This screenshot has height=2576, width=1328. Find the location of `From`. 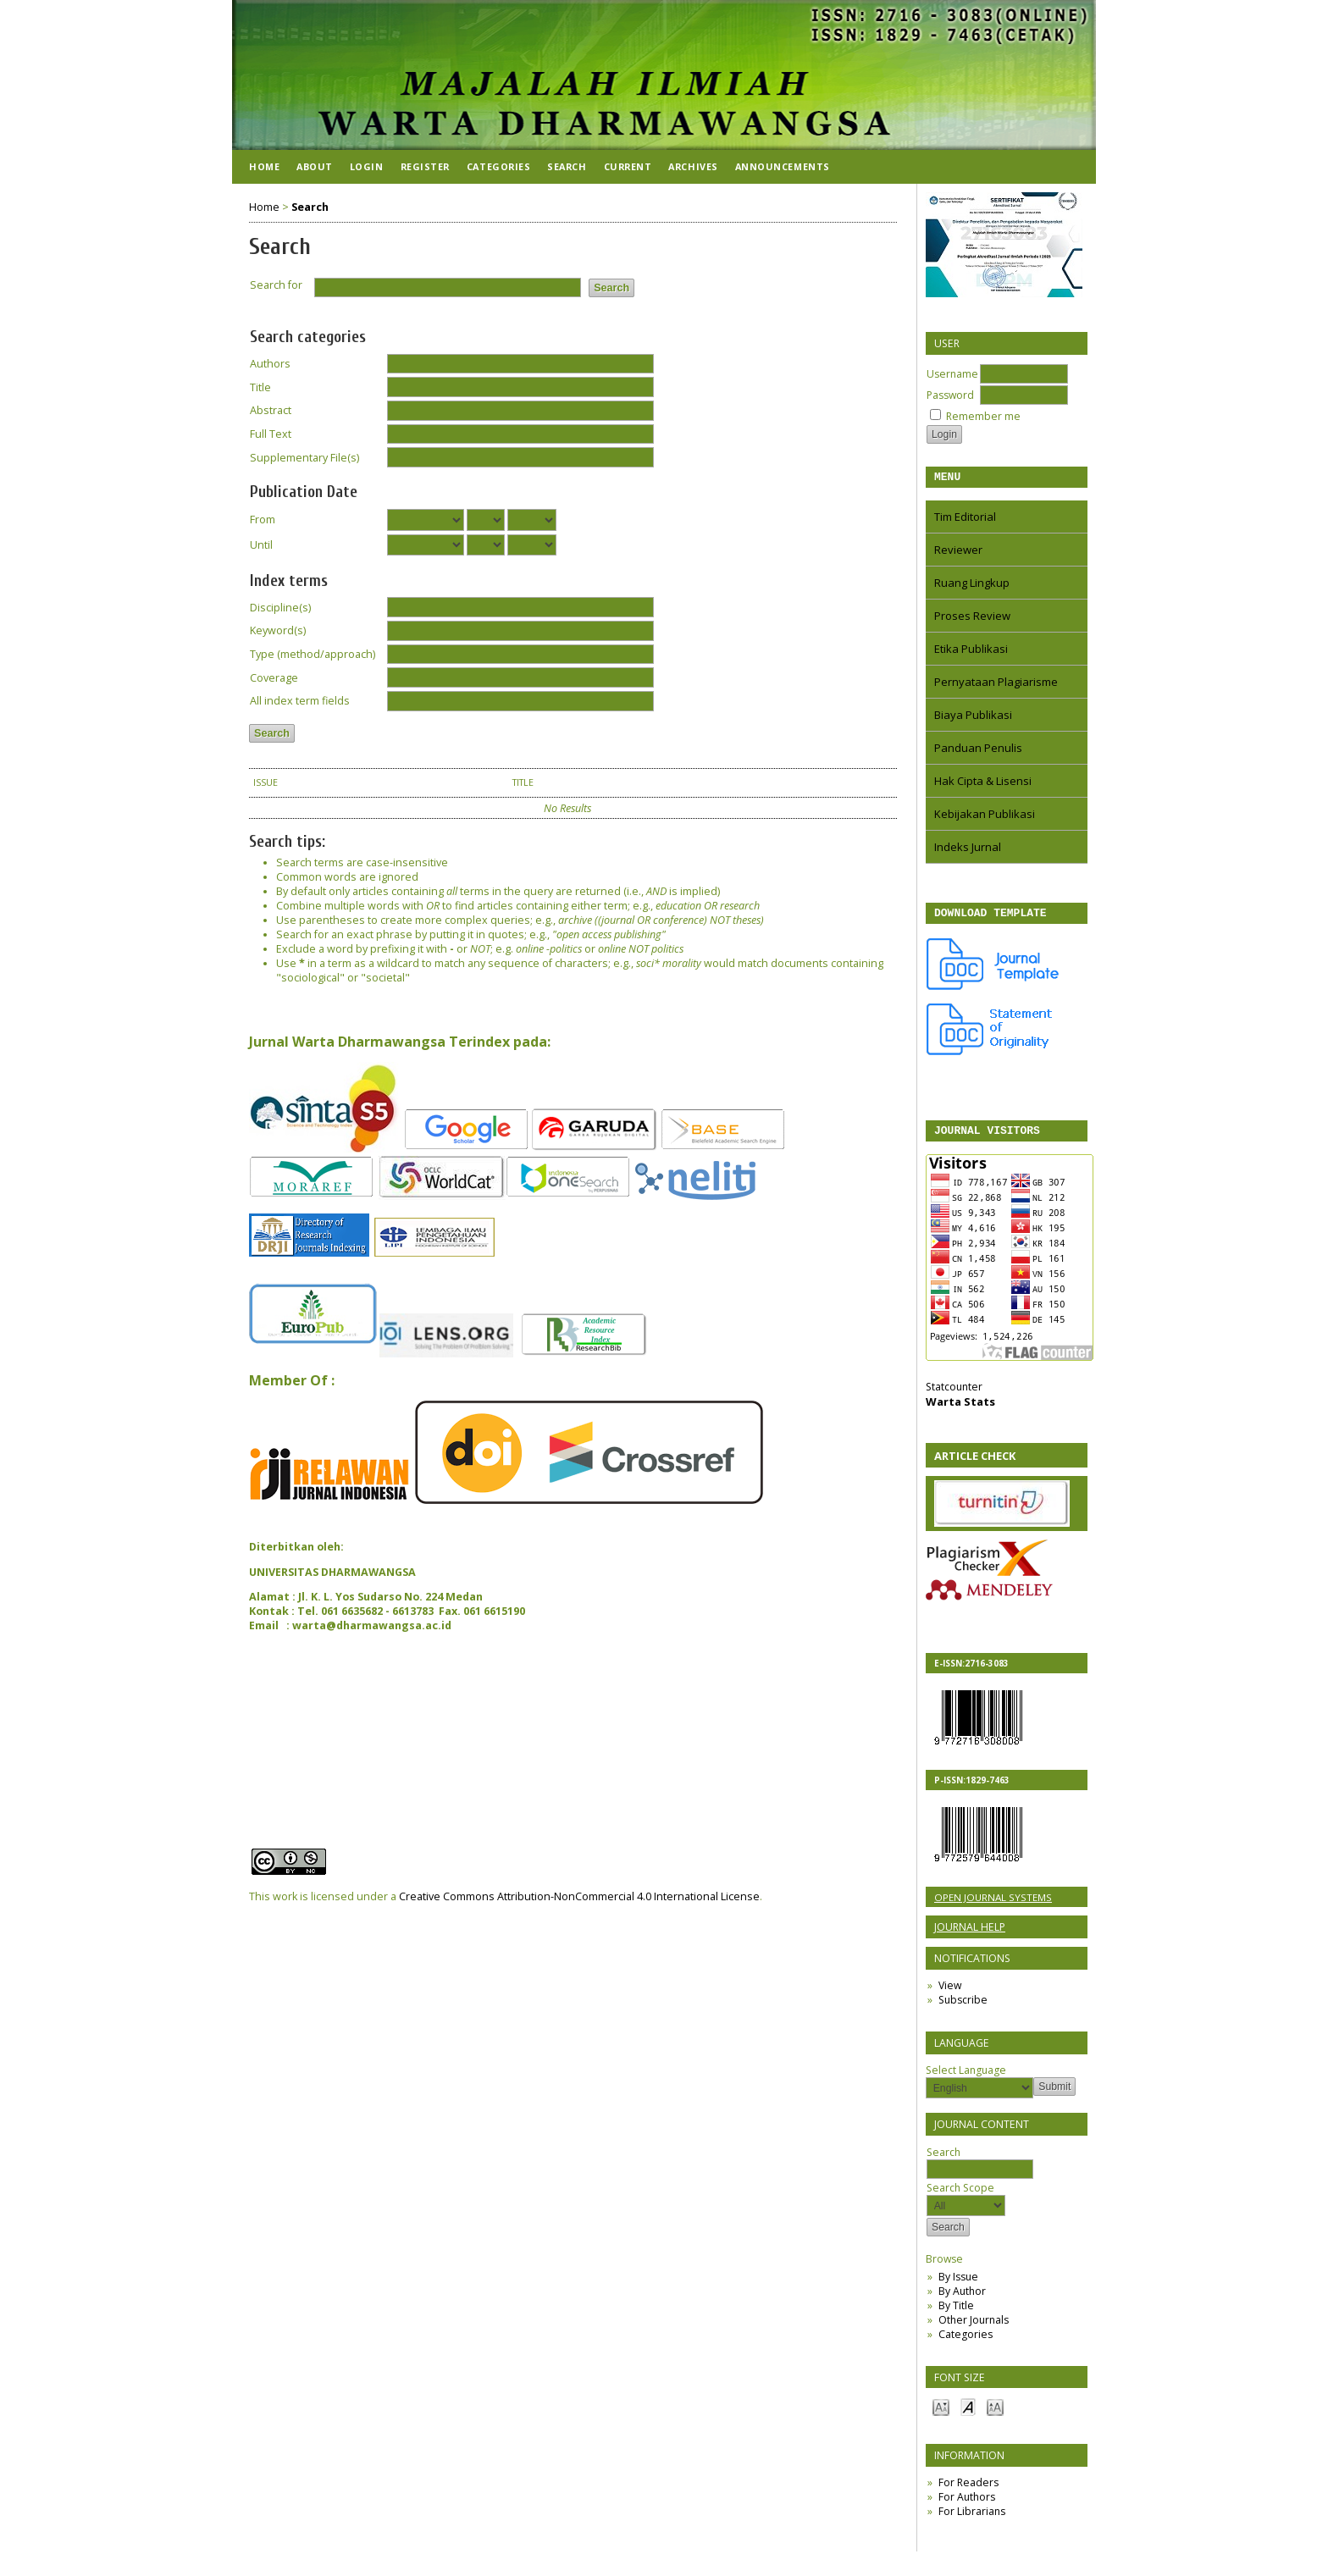

From is located at coordinates (262, 519).